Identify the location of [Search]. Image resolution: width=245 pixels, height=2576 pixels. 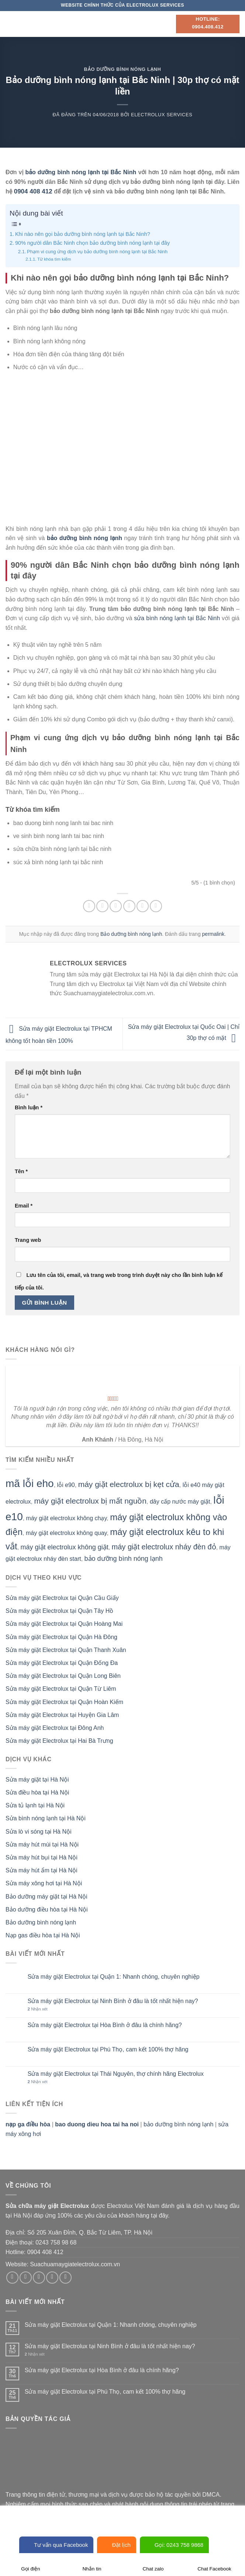
(168, 24).